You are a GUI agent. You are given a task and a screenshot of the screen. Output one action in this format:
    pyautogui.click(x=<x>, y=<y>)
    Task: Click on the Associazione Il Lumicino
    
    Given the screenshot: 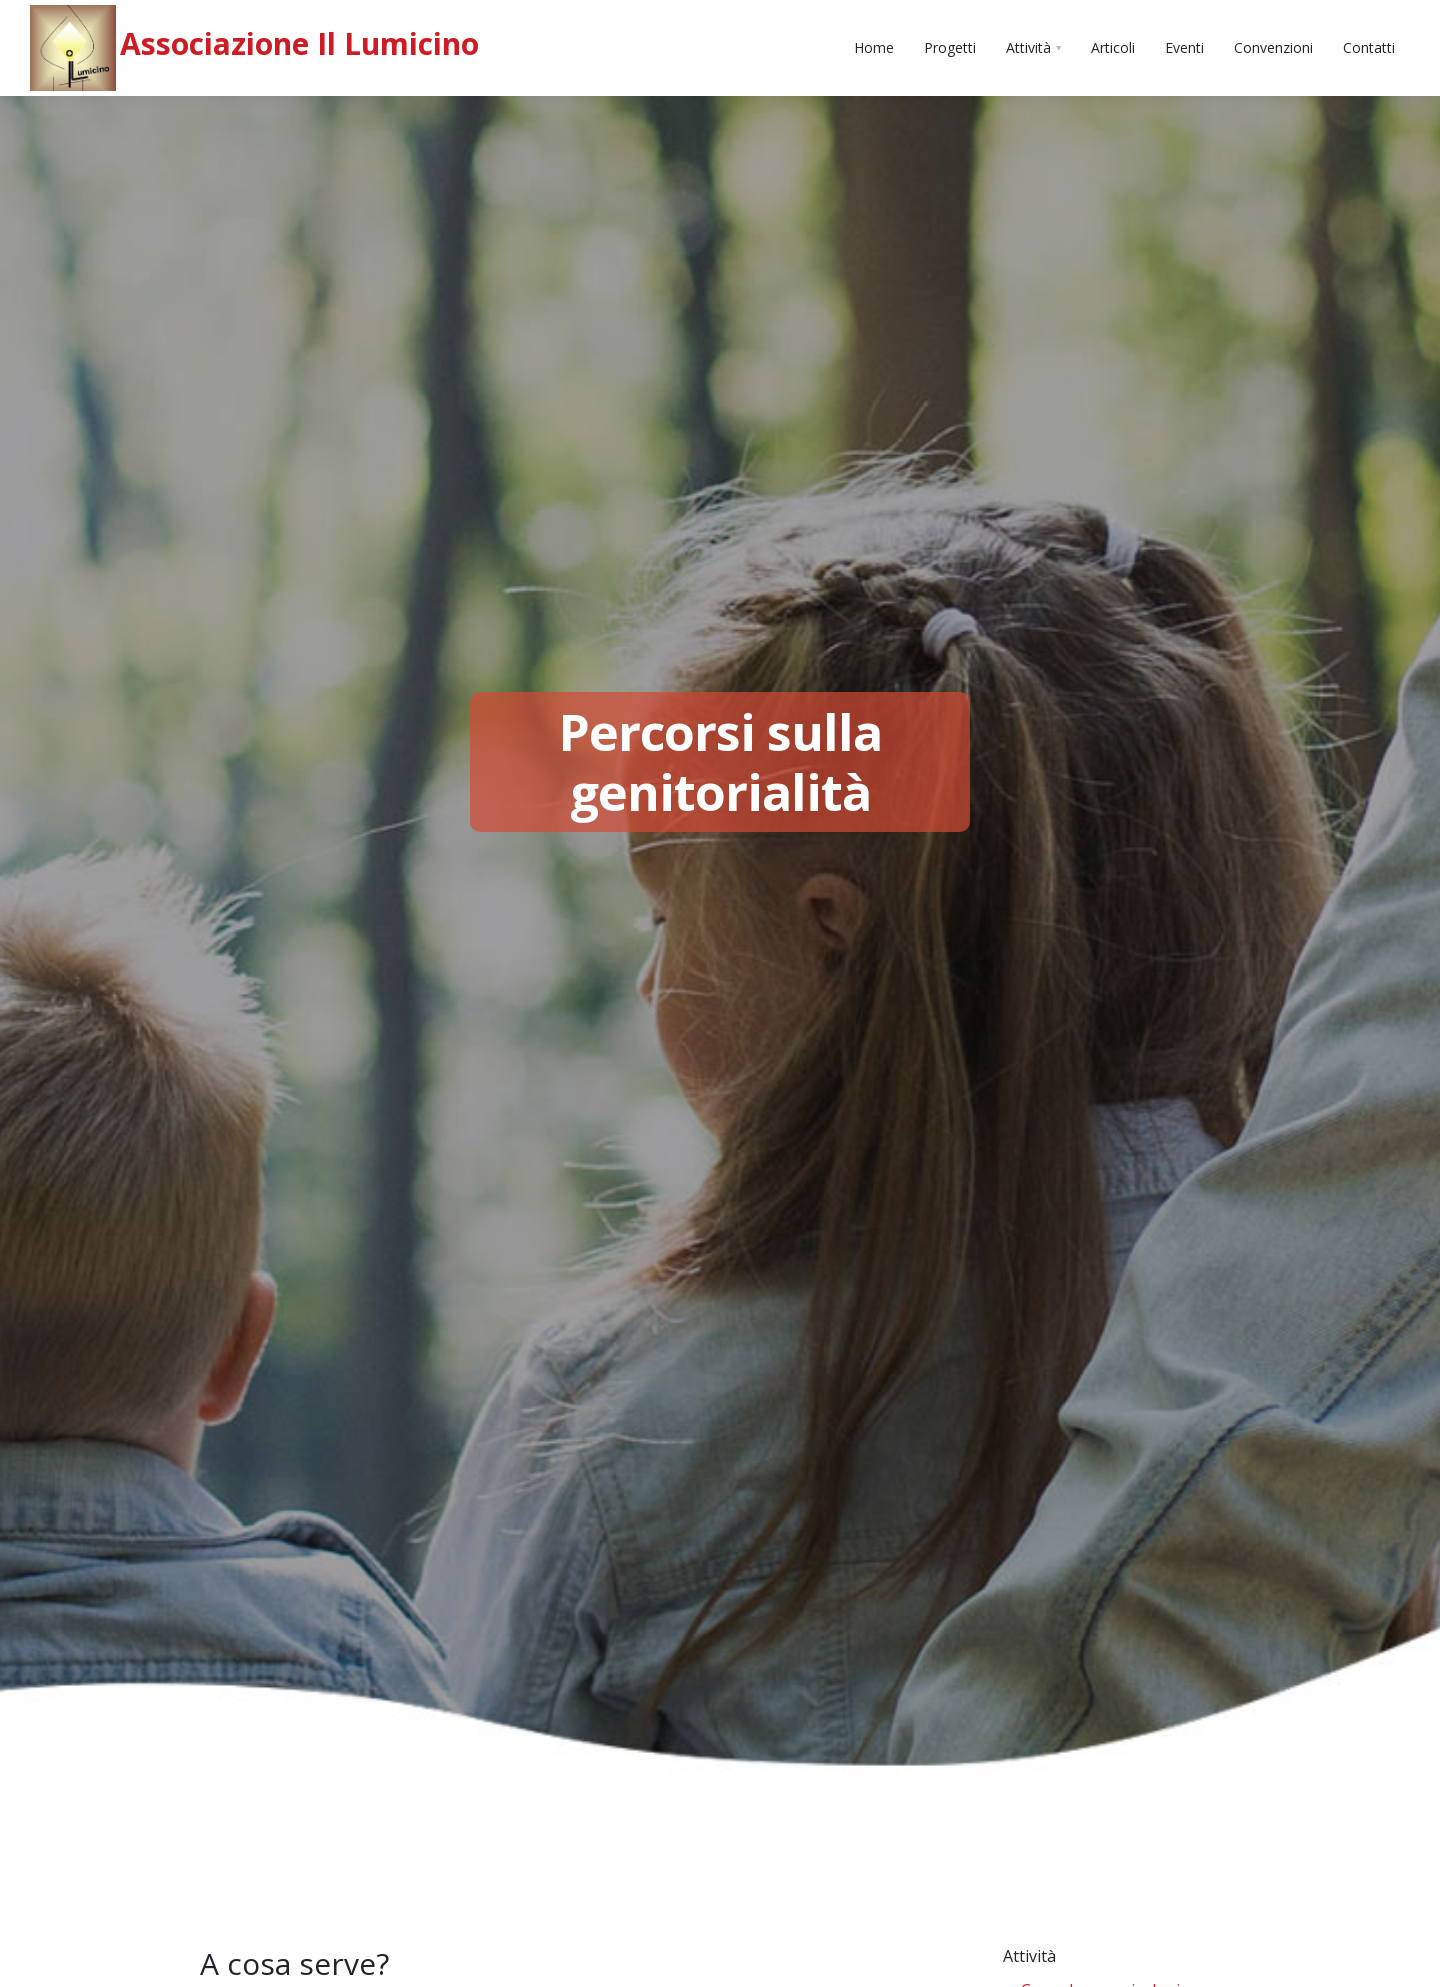 What is the action you would take?
    pyautogui.click(x=299, y=43)
    